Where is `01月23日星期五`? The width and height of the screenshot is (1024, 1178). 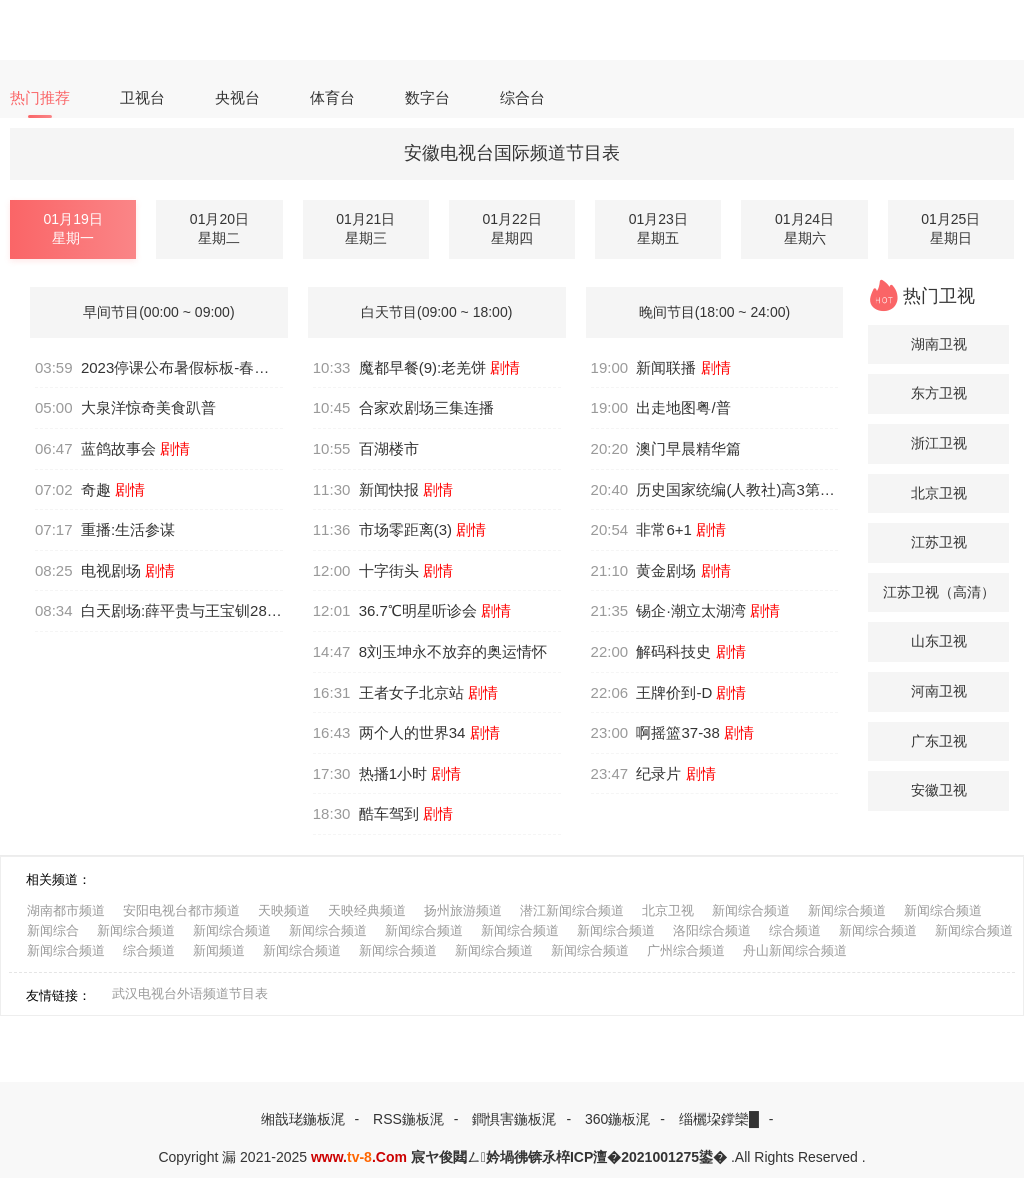 01月23日星期五 is located at coordinates (658, 229).